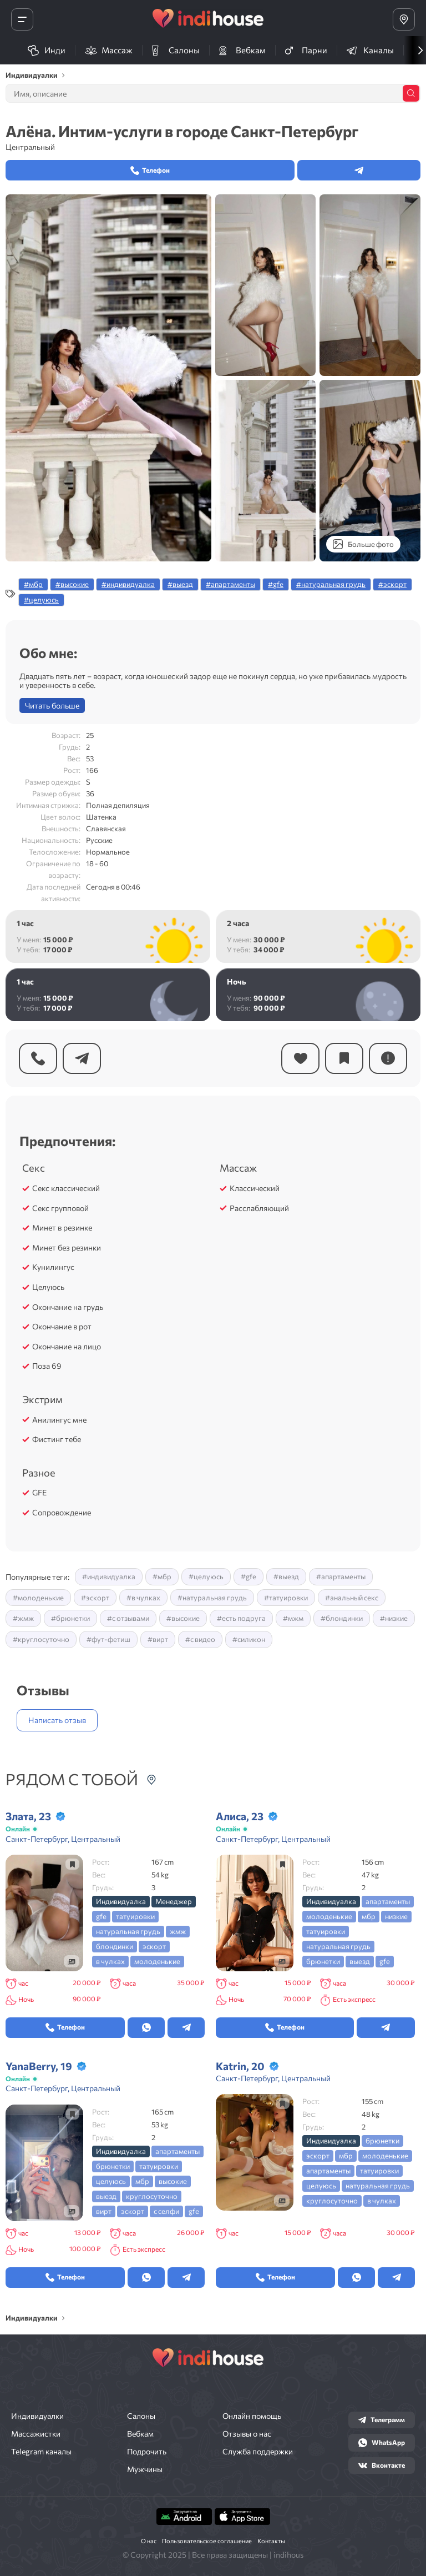  What do you see at coordinates (157, 1961) in the screenshot?
I see `молоденькие` at bounding box center [157, 1961].